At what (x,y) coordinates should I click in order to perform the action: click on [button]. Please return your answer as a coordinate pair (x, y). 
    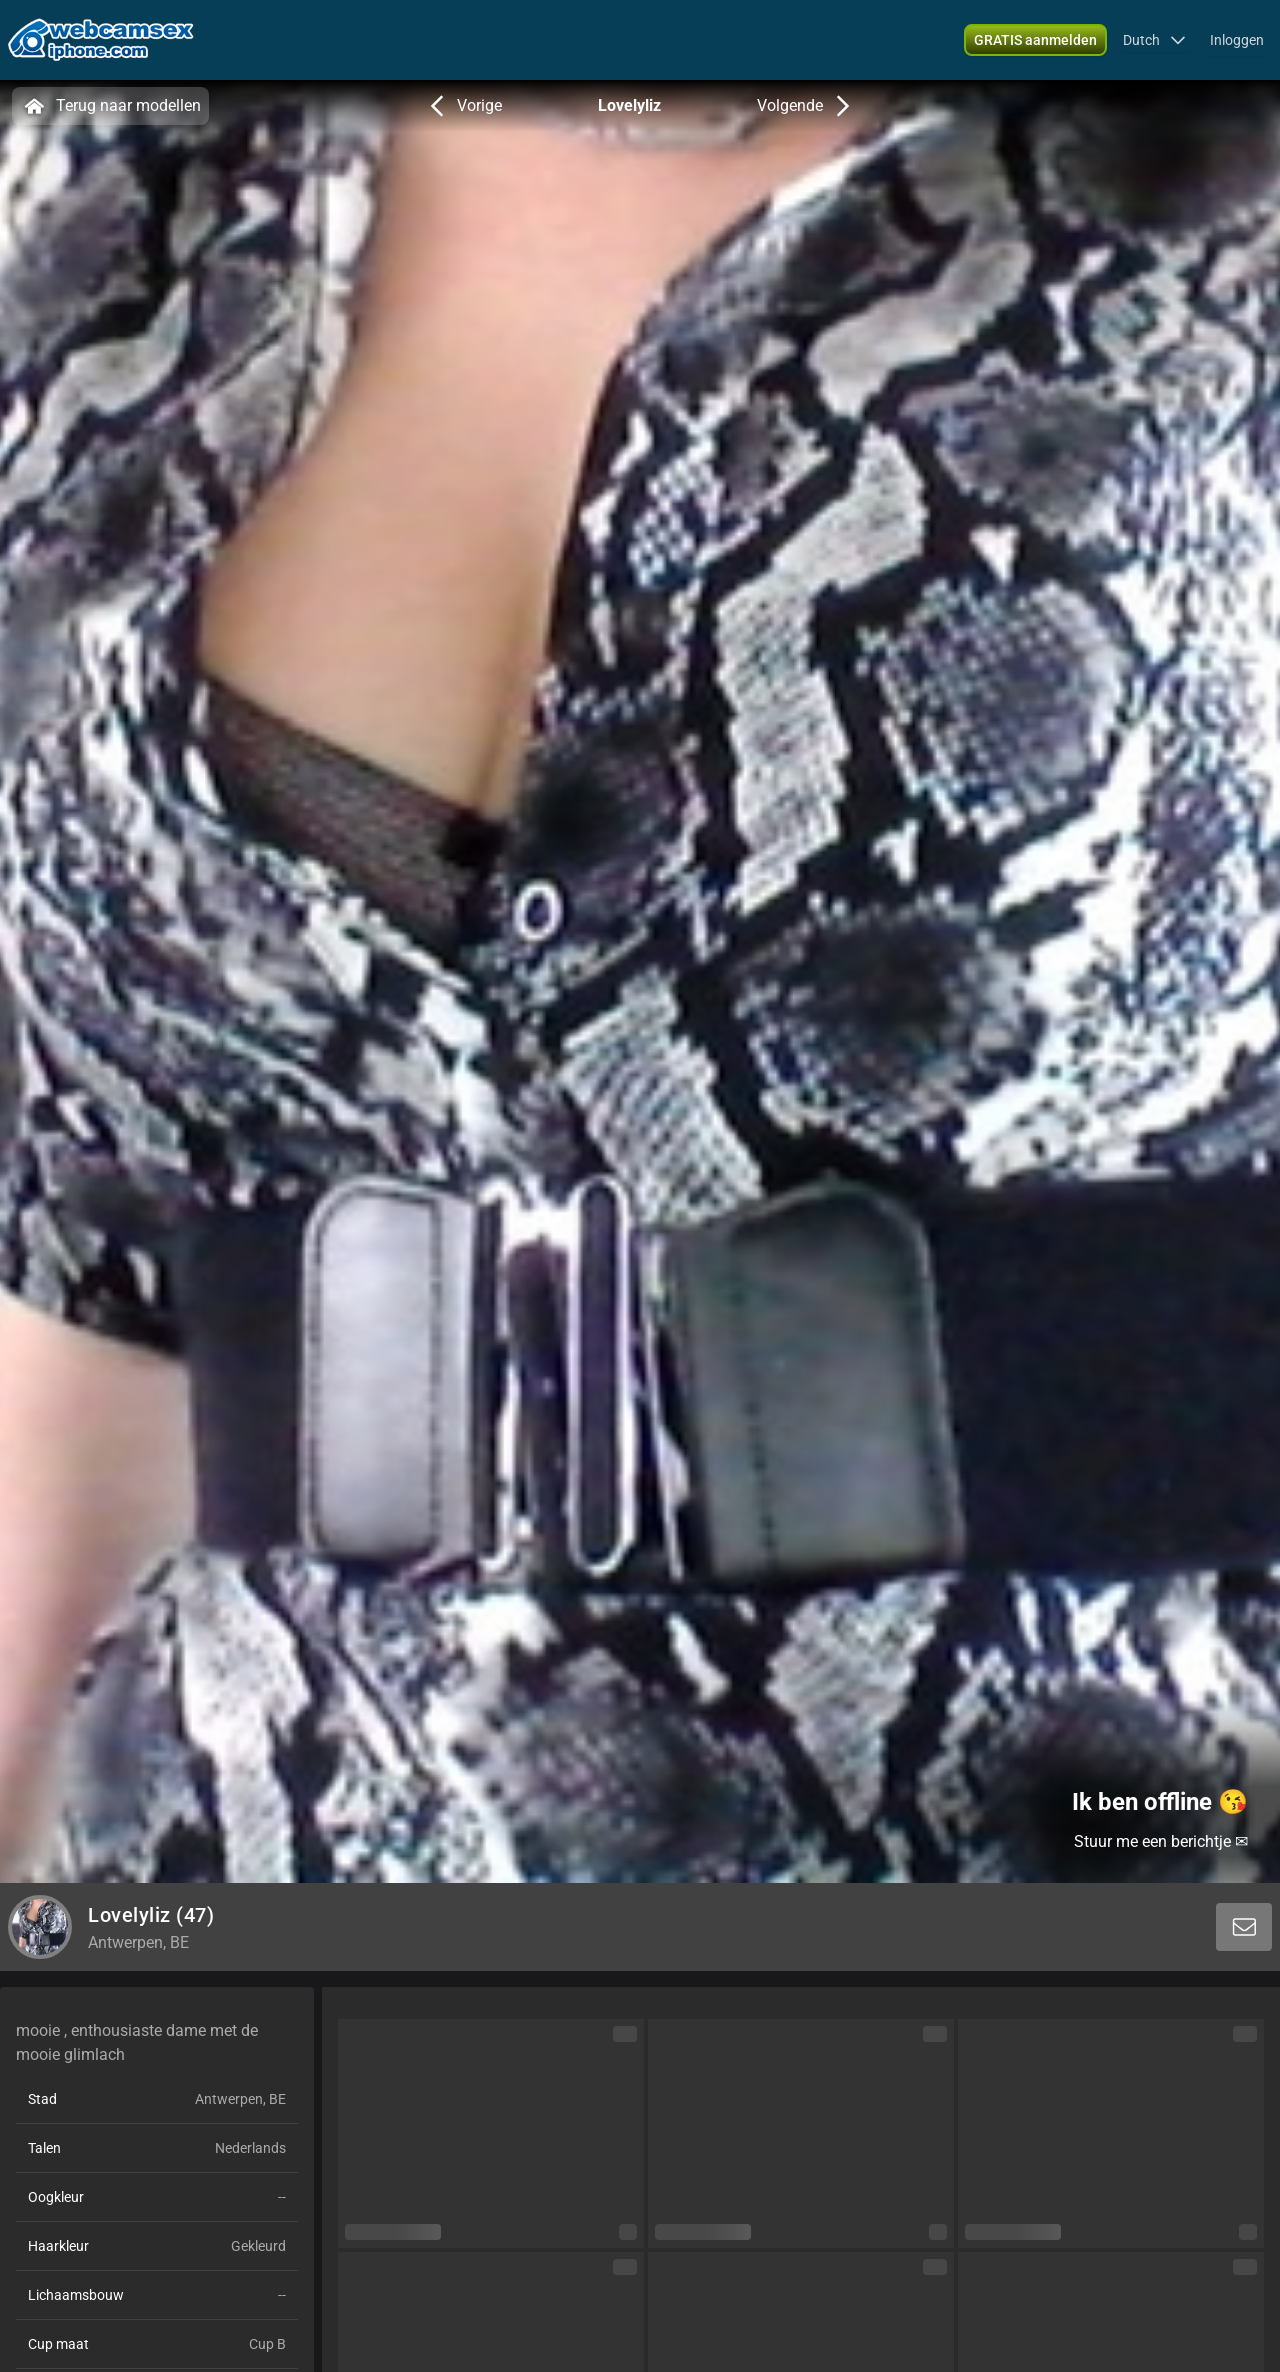
    Looking at the image, I should click on (1154, 40).